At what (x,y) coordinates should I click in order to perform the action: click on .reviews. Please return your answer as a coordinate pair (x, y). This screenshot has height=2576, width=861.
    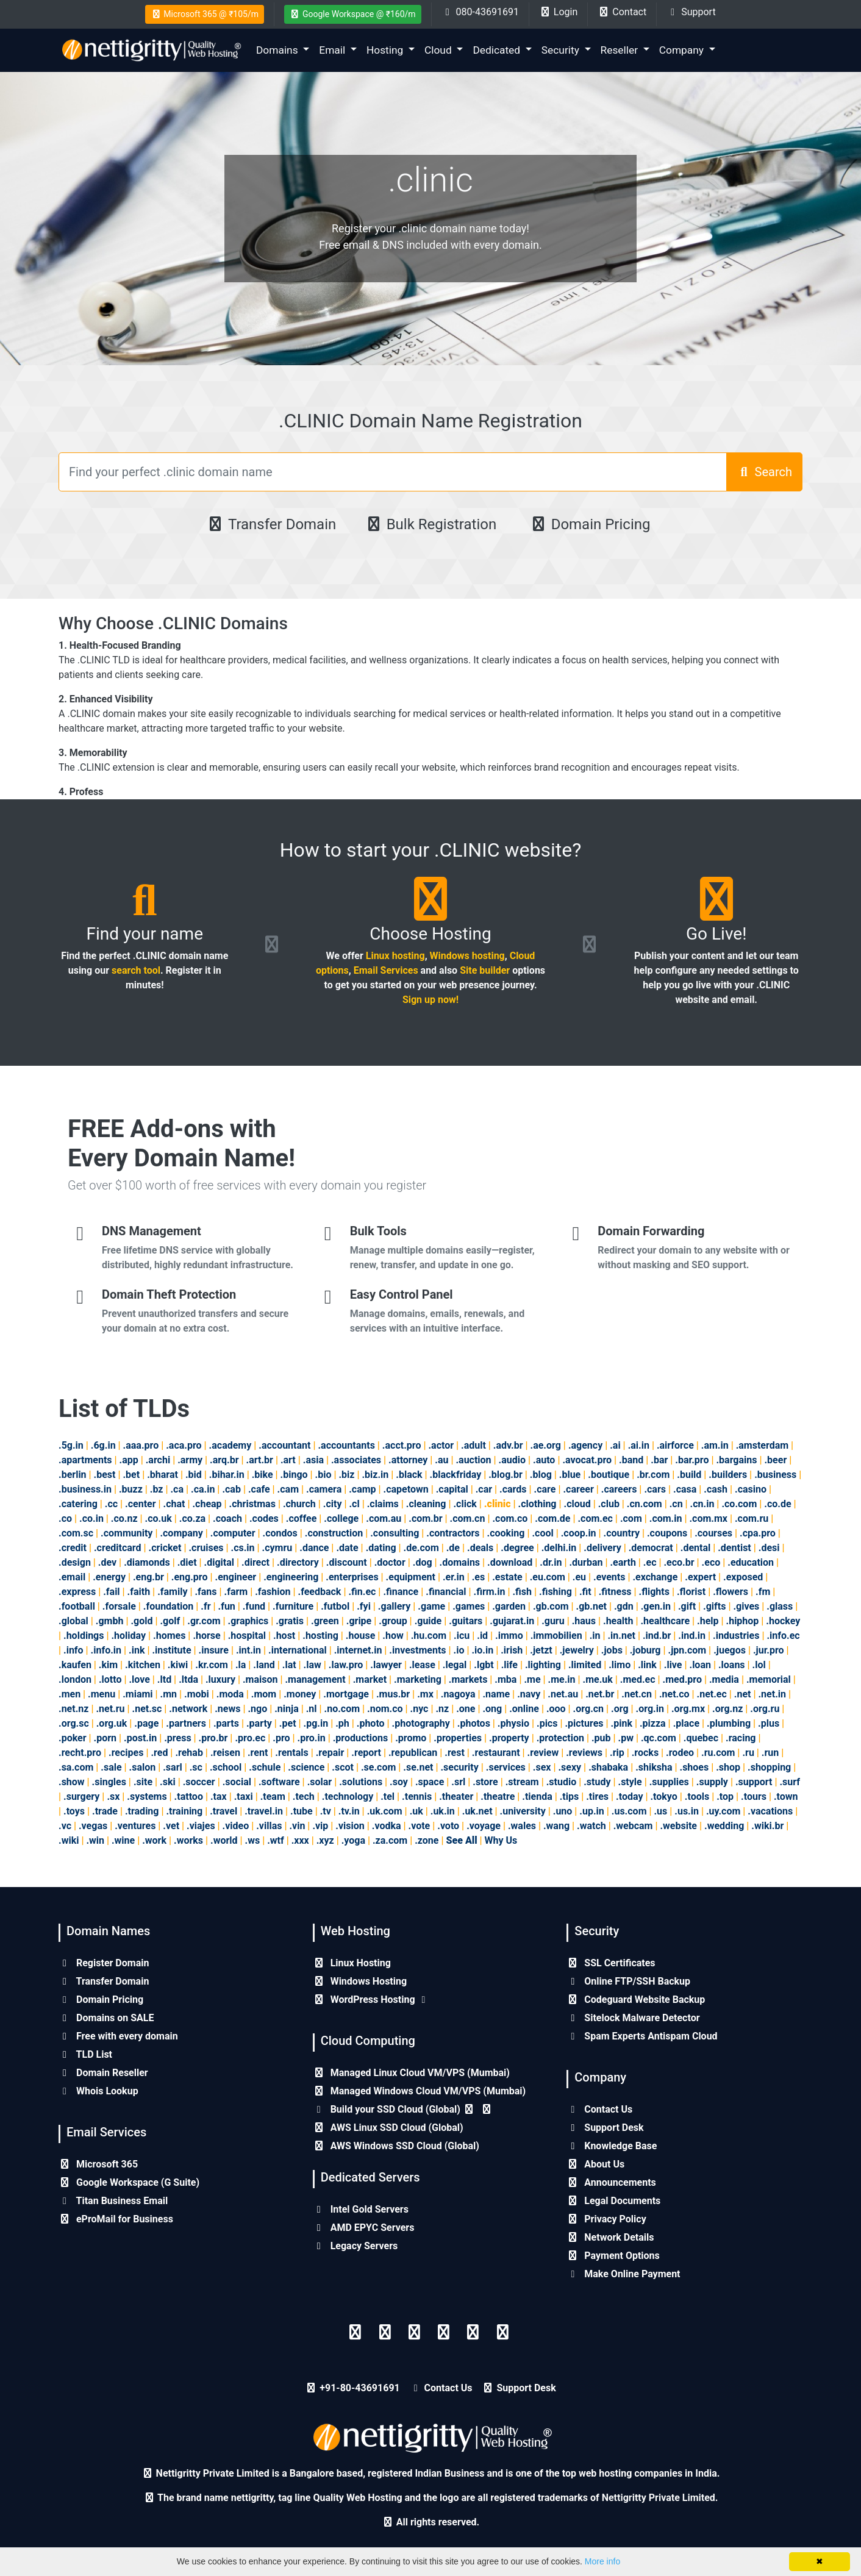
    Looking at the image, I should click on (584, 1752).